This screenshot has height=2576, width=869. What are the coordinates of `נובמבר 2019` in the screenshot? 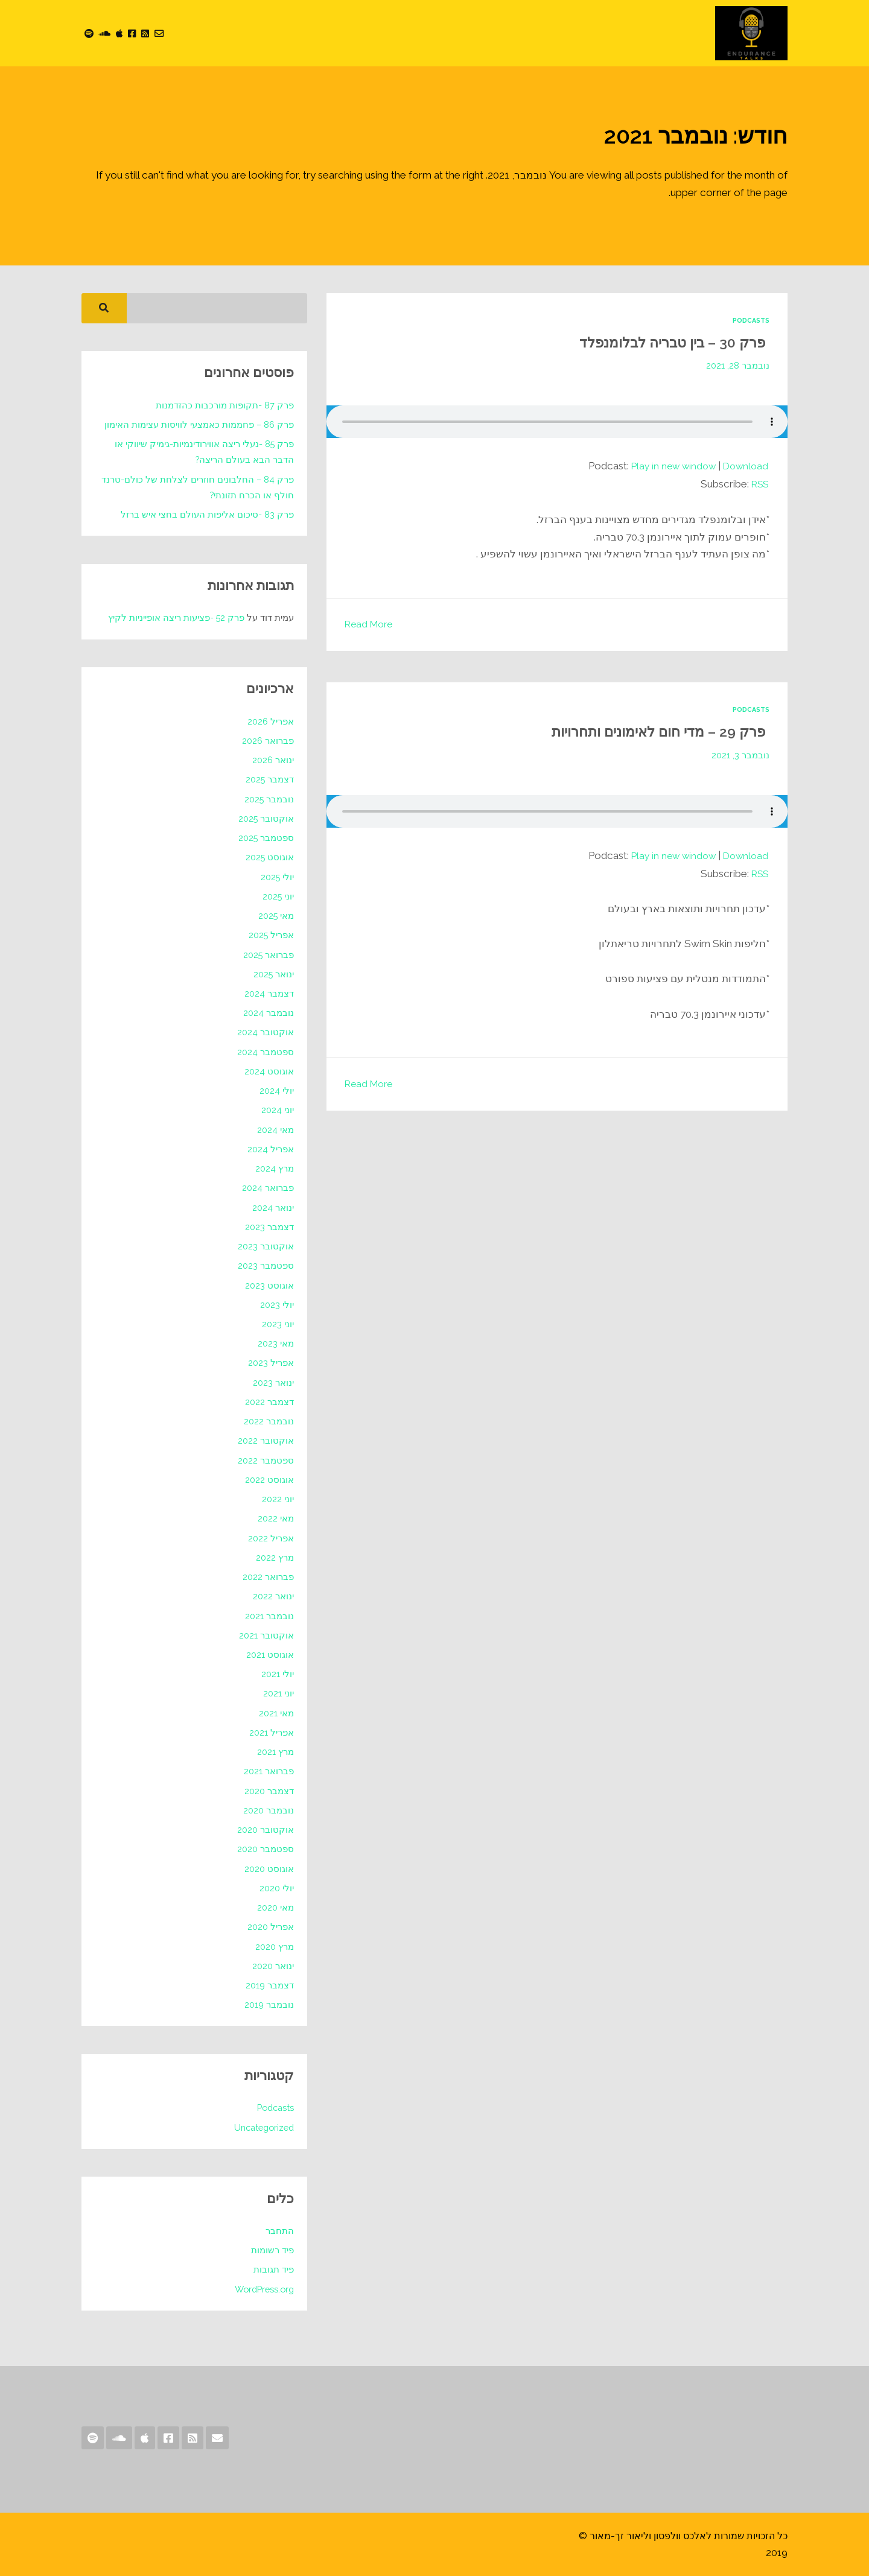 It's located at (268, 2004).